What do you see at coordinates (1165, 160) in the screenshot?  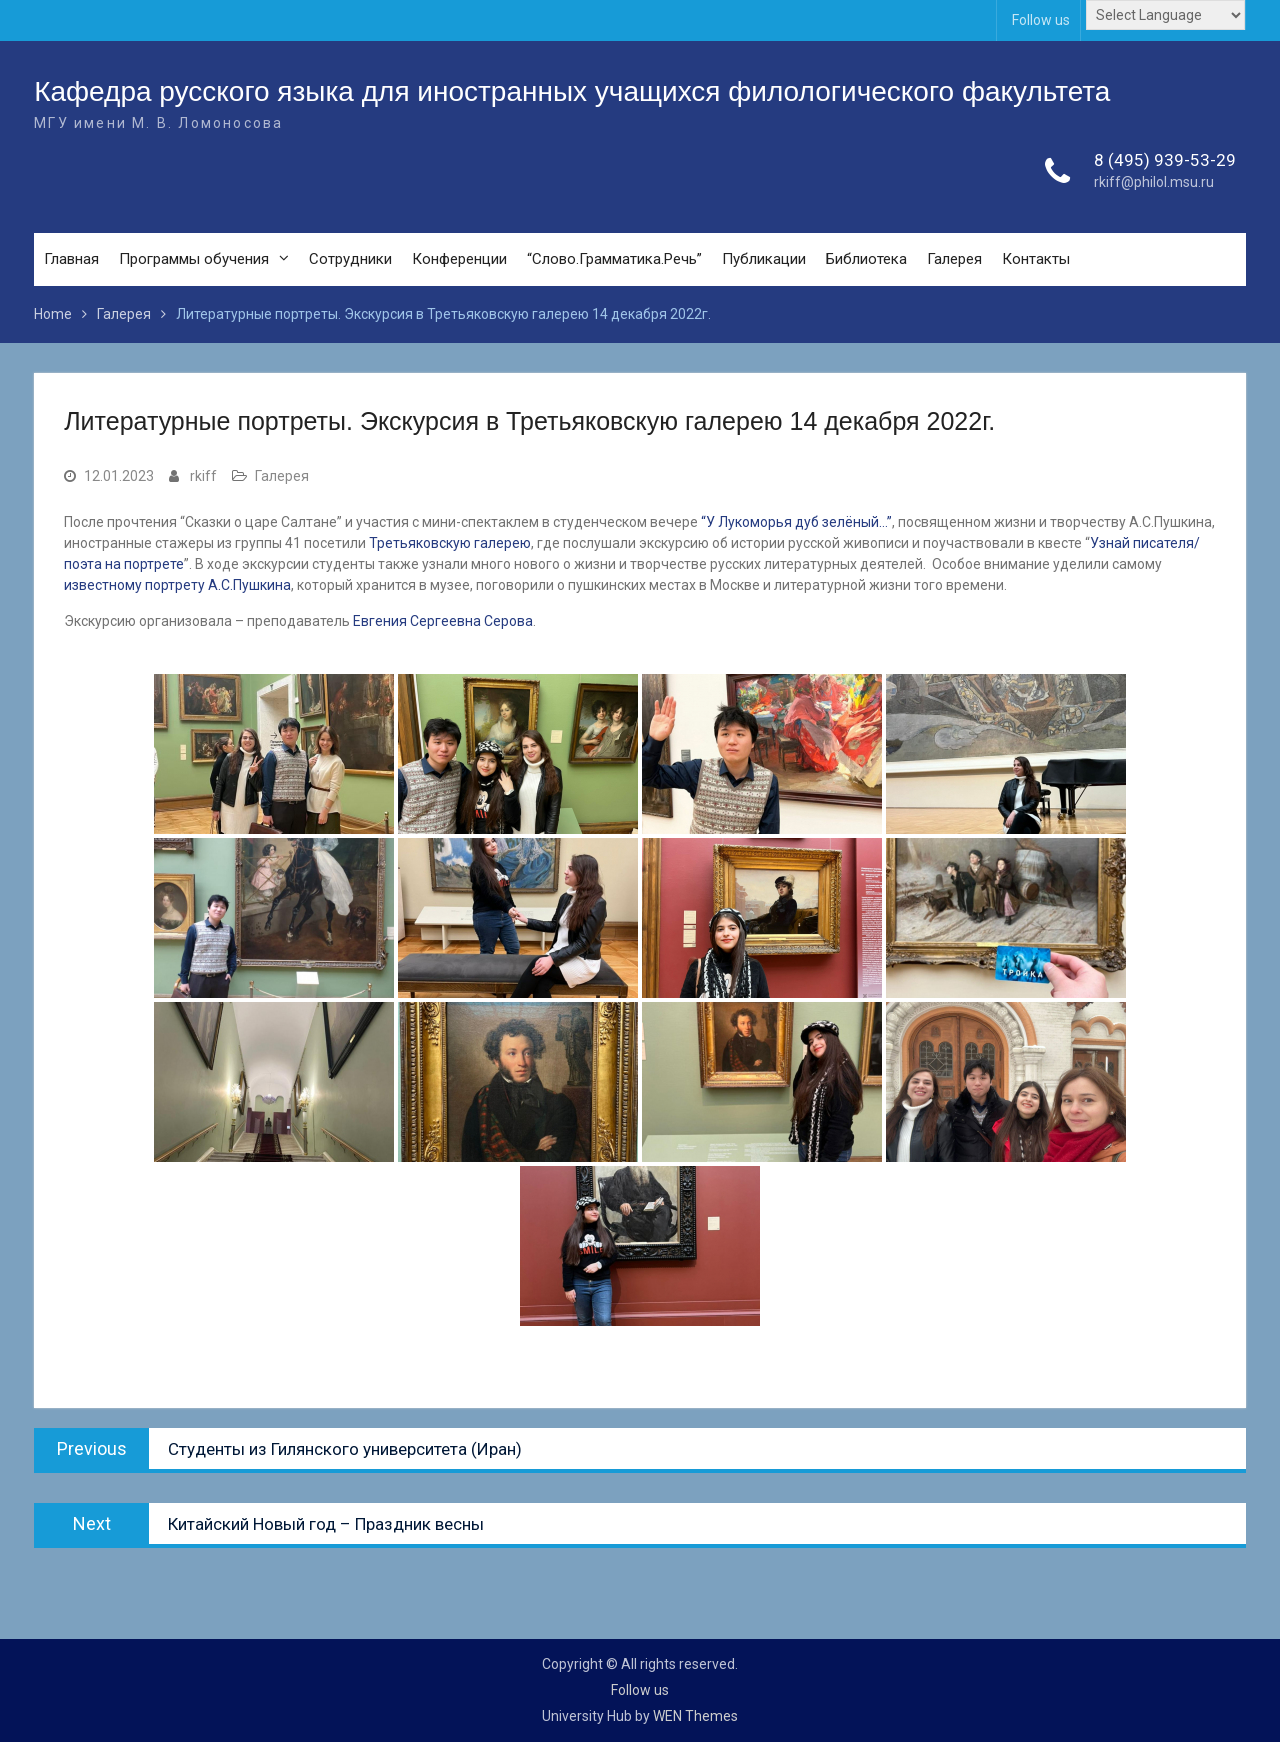 I see `8 (495) 939-53-29` at bounding box center [1165, 160].